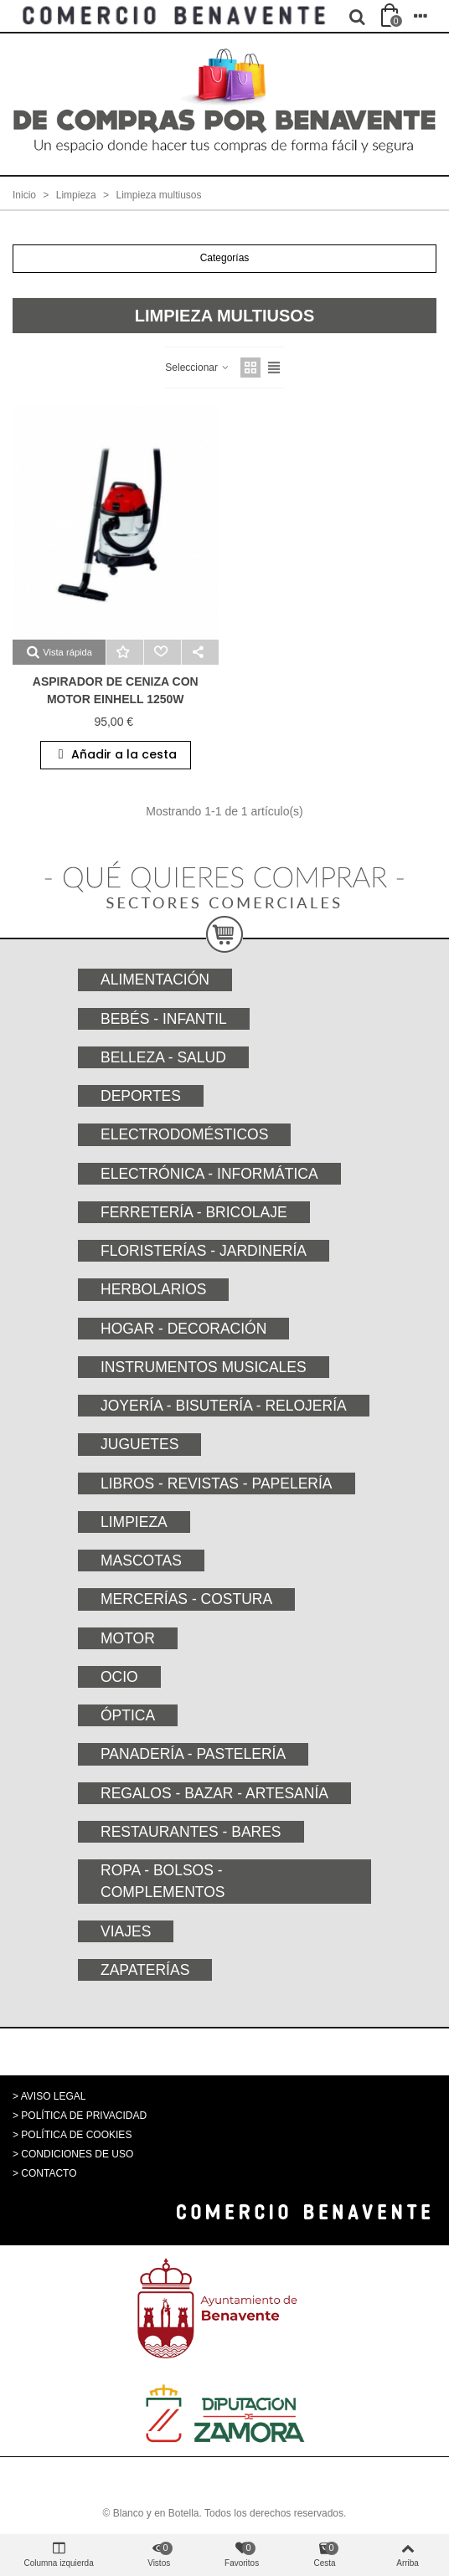  What do you see at coordinates (84, 2115) in the screenshot?
I see `POLÍTICA DE PRIVACIDAD` at bounding box center [84, 2115].